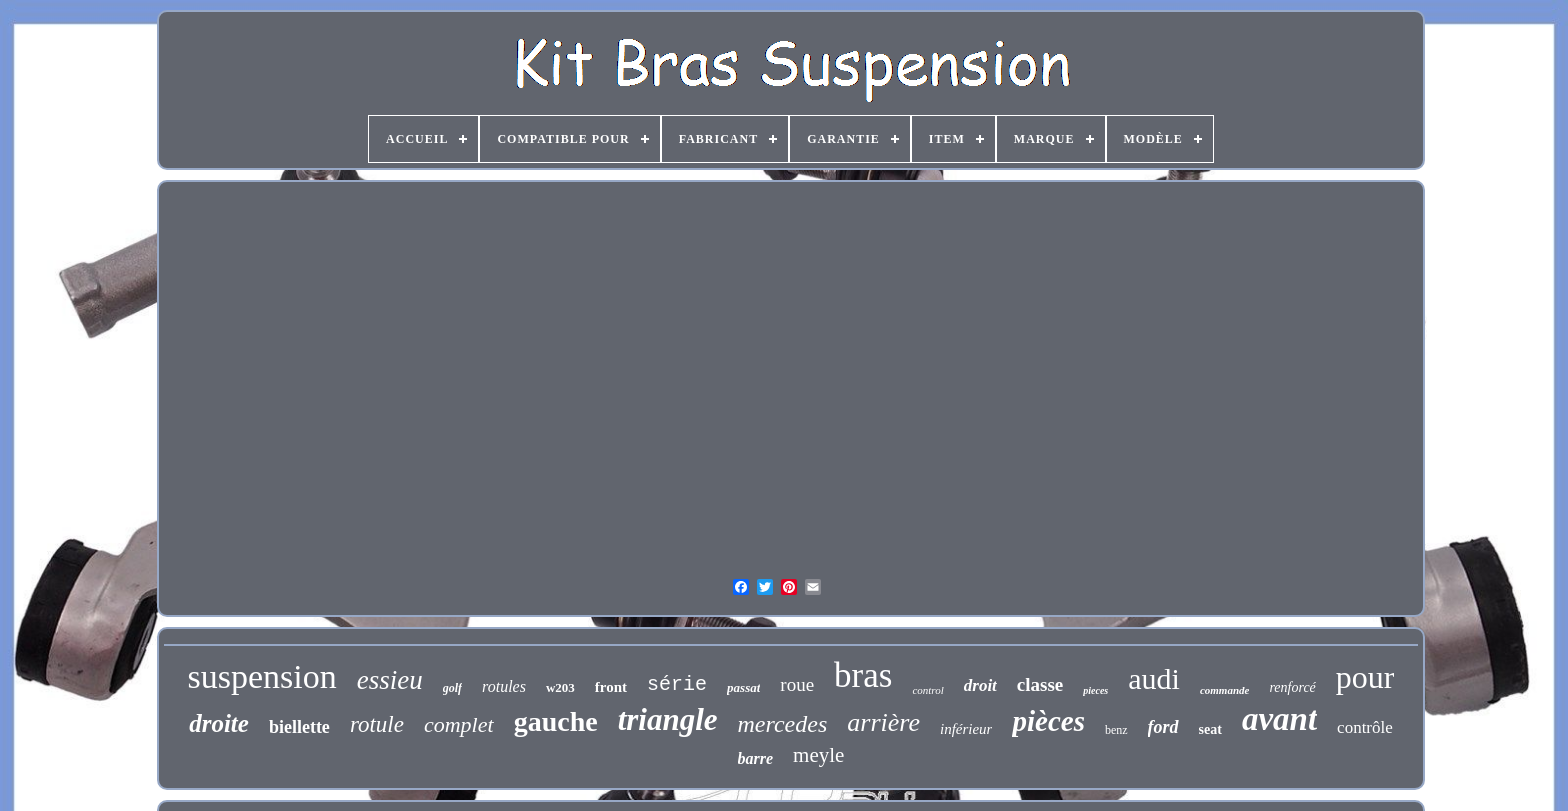 This screenshot has width=1568, height=811. Describe the element at coordinates (1279, 719) in the screenshot. I see `avant` at that location.